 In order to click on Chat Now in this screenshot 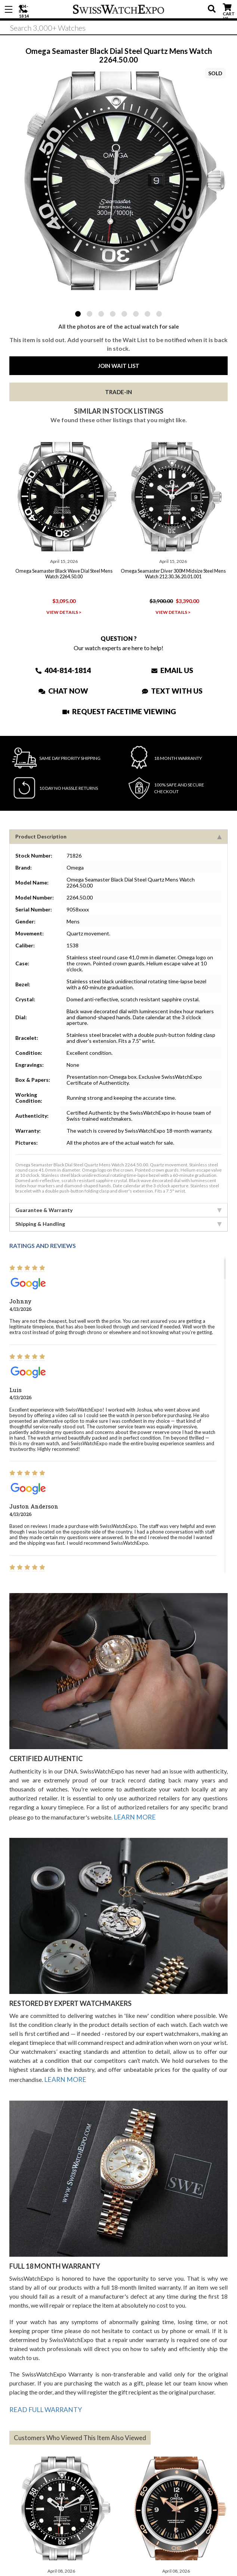, I will do `click(63, 687)`.